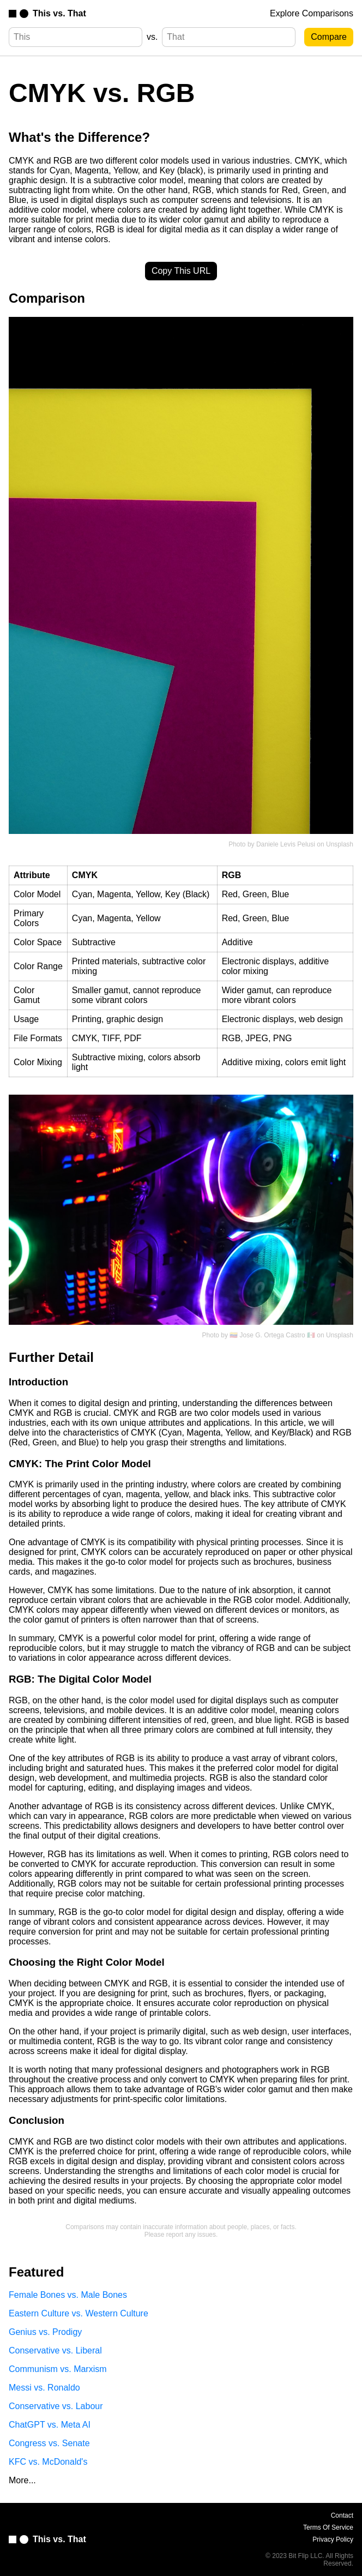 Image resolution: width=362 pixels, height=2576 pixels. I want to click on Genius vs. Prodigy, so click(45, 2332).